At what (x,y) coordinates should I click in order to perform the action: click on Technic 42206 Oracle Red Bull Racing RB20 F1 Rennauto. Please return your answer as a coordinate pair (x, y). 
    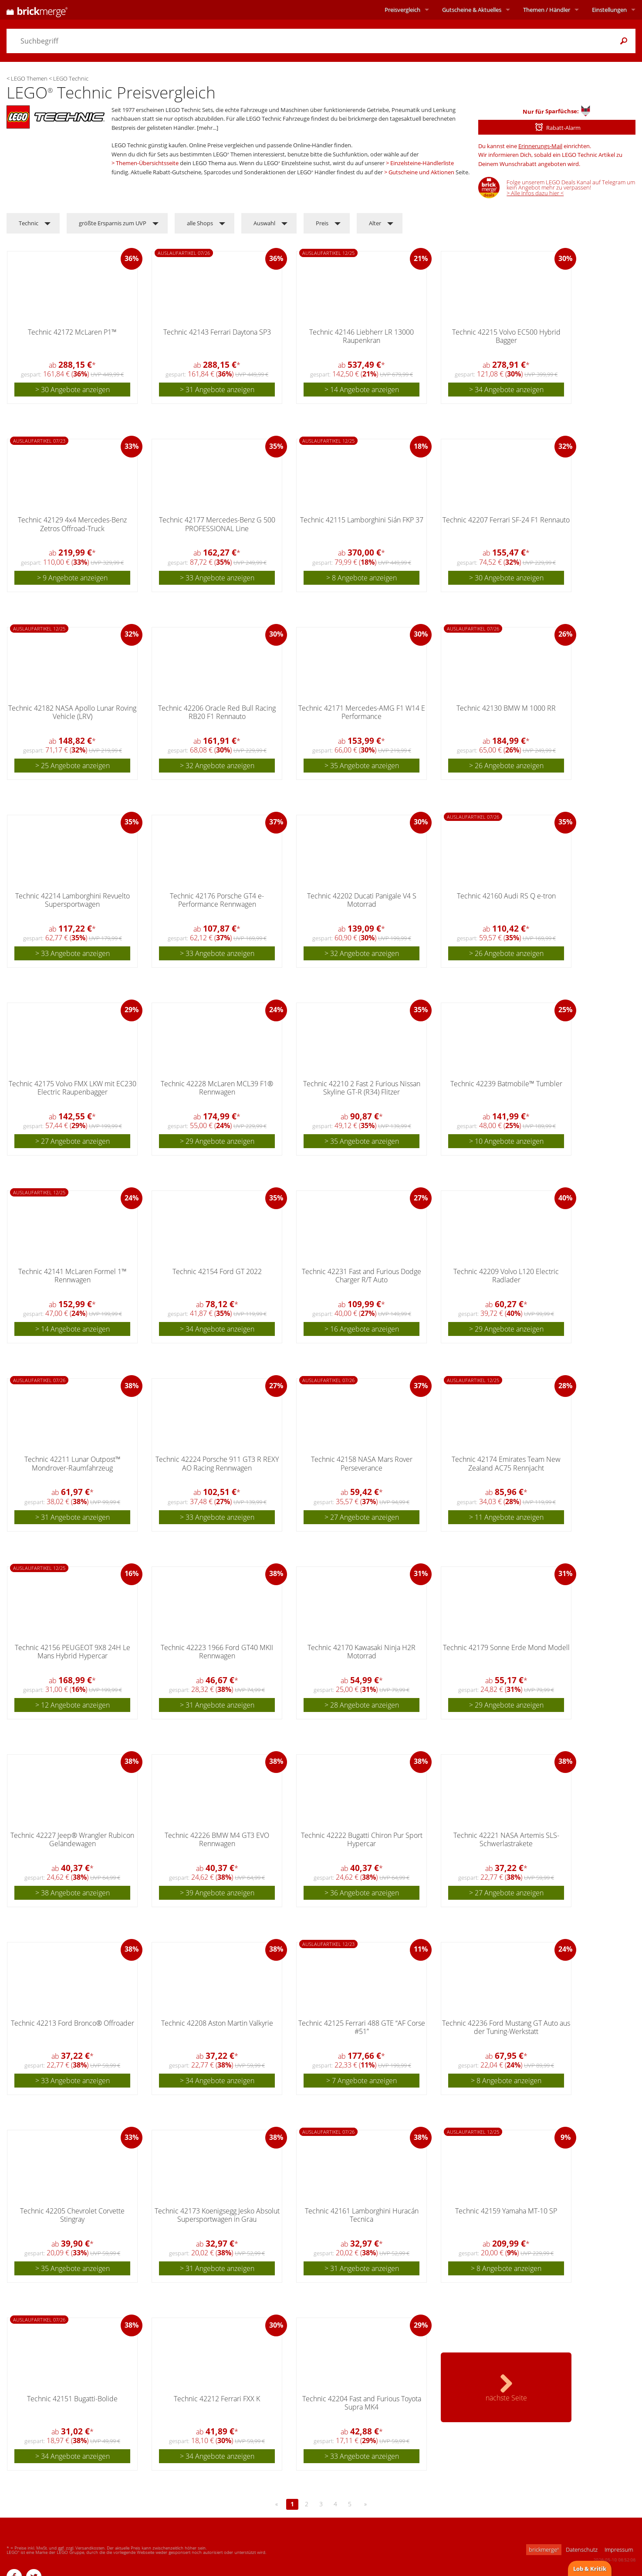
    Looking at the image, I should click on (217, 712).